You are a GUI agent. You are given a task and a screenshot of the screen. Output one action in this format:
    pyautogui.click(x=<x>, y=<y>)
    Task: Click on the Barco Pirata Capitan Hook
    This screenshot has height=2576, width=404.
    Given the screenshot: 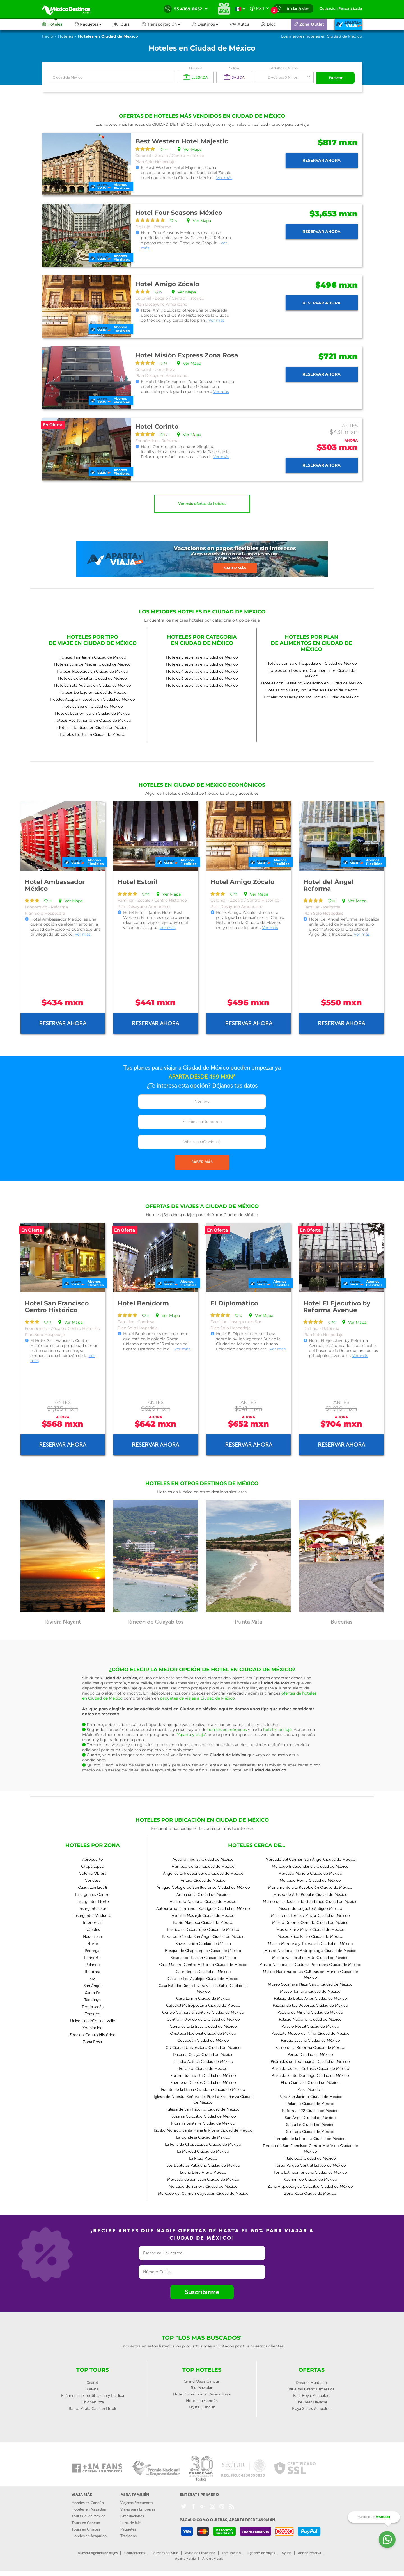 What is the action you would take?
    pyautogui.click(x=92, y=2408)
    